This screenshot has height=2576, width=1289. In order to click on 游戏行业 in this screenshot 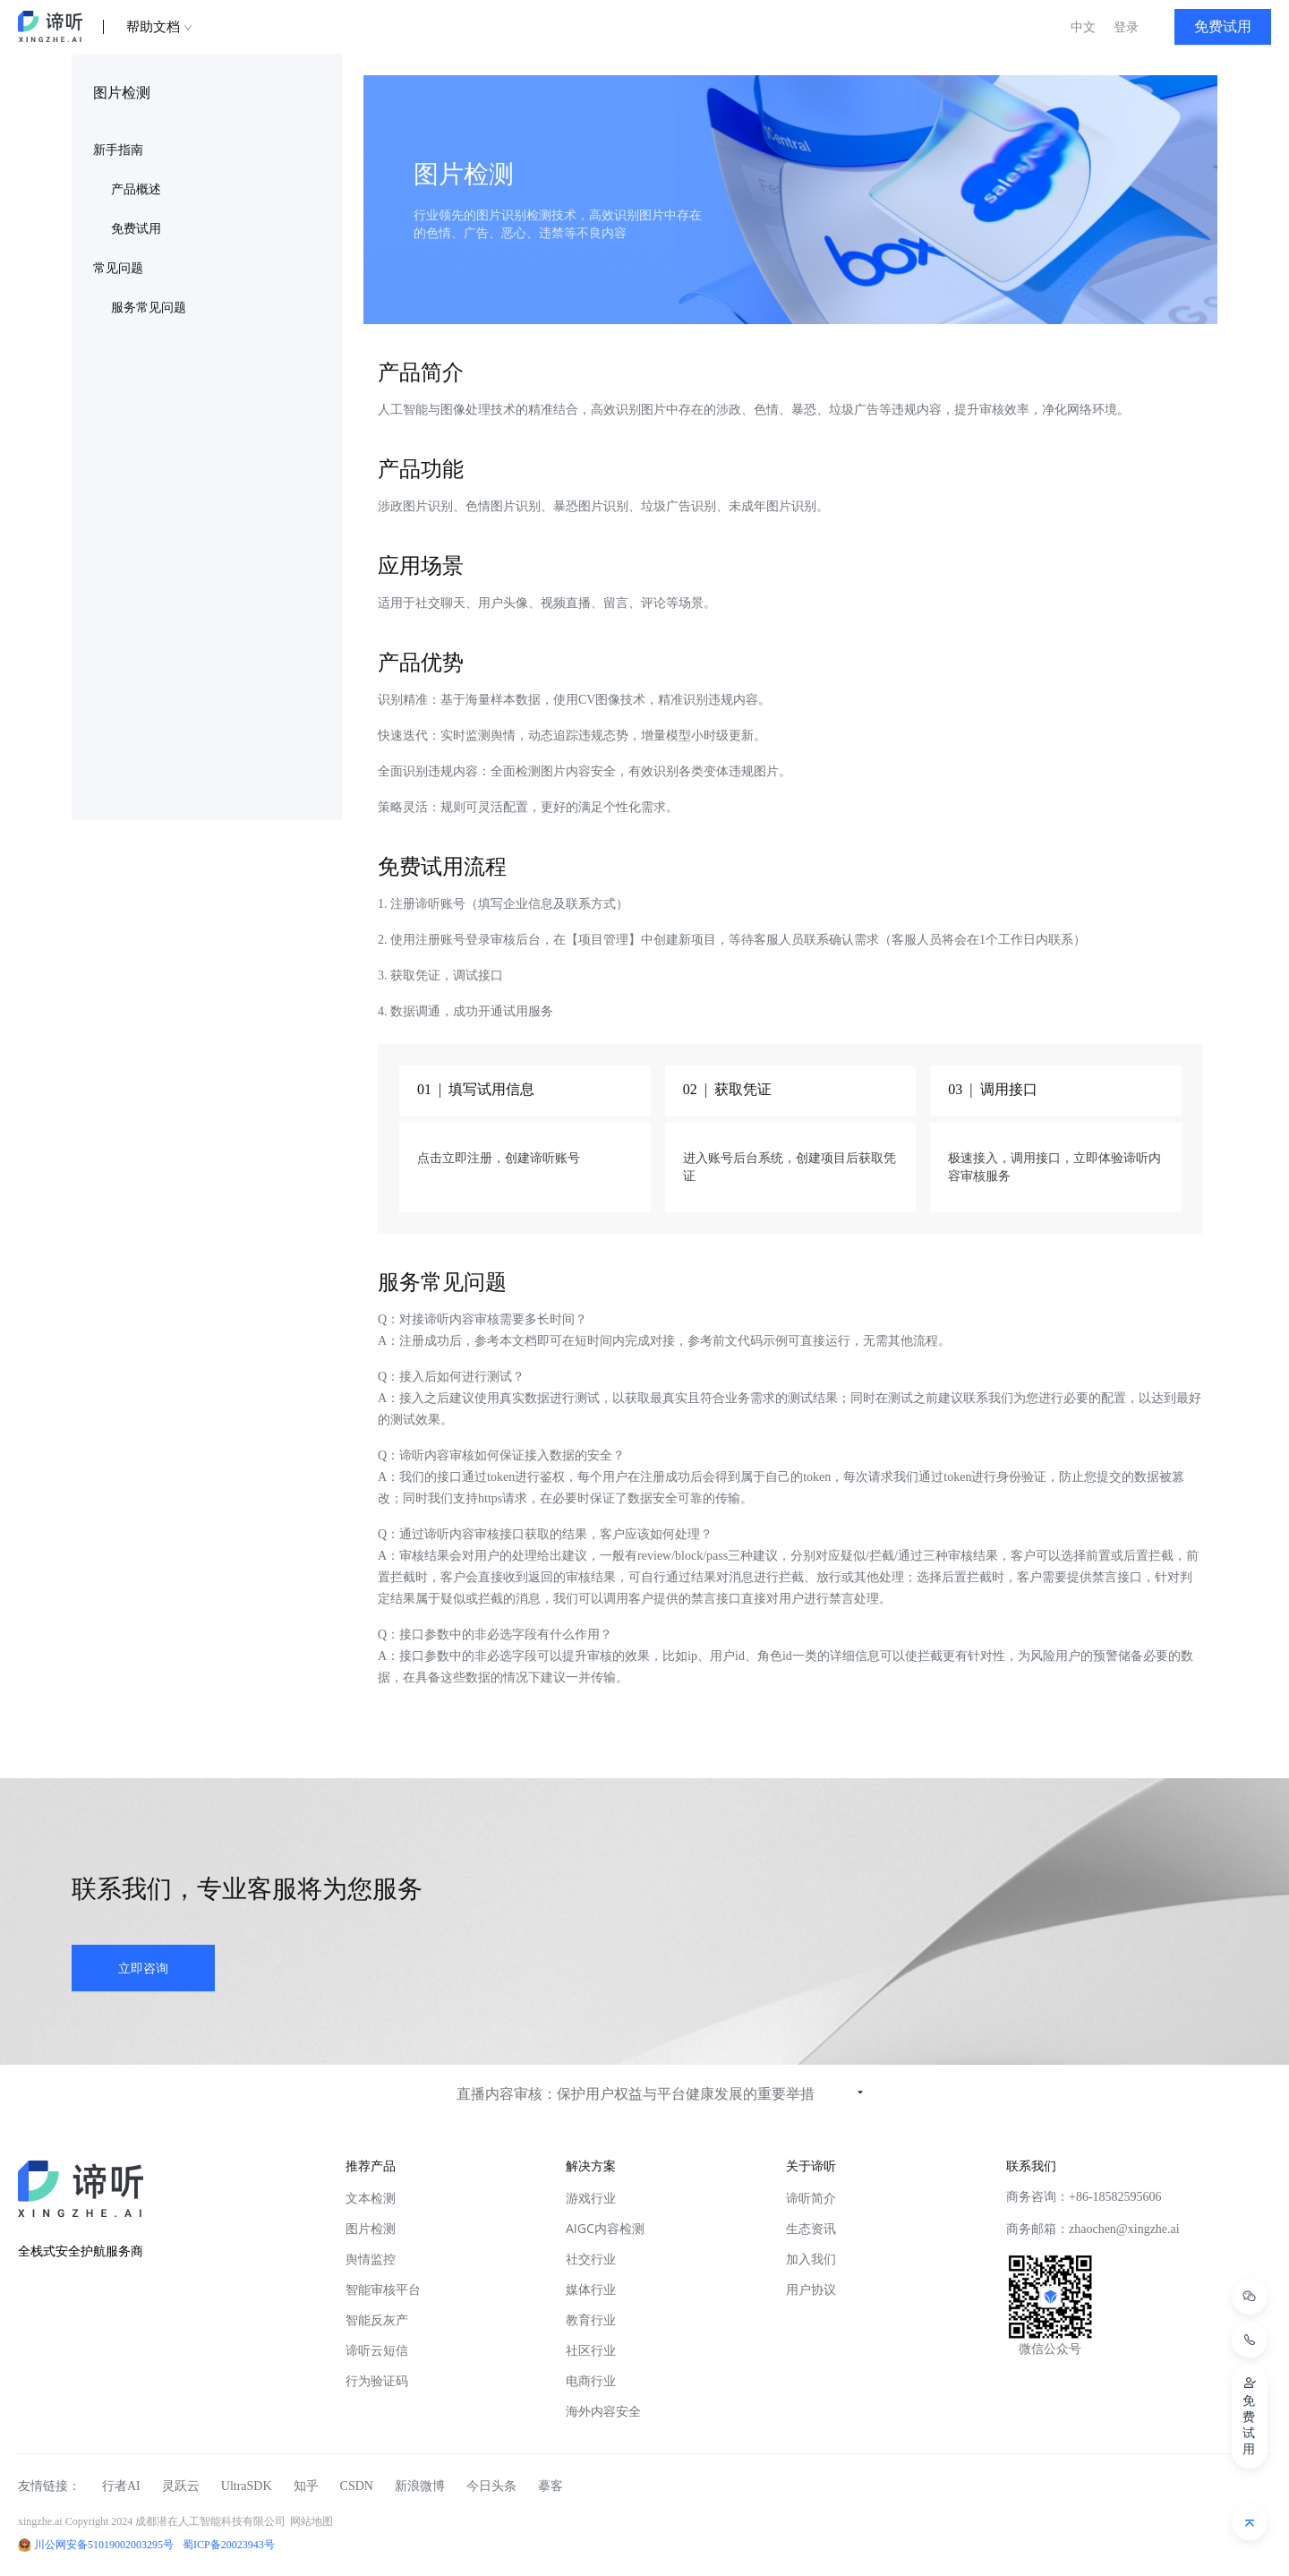, I will do `click(591, 2197)`.